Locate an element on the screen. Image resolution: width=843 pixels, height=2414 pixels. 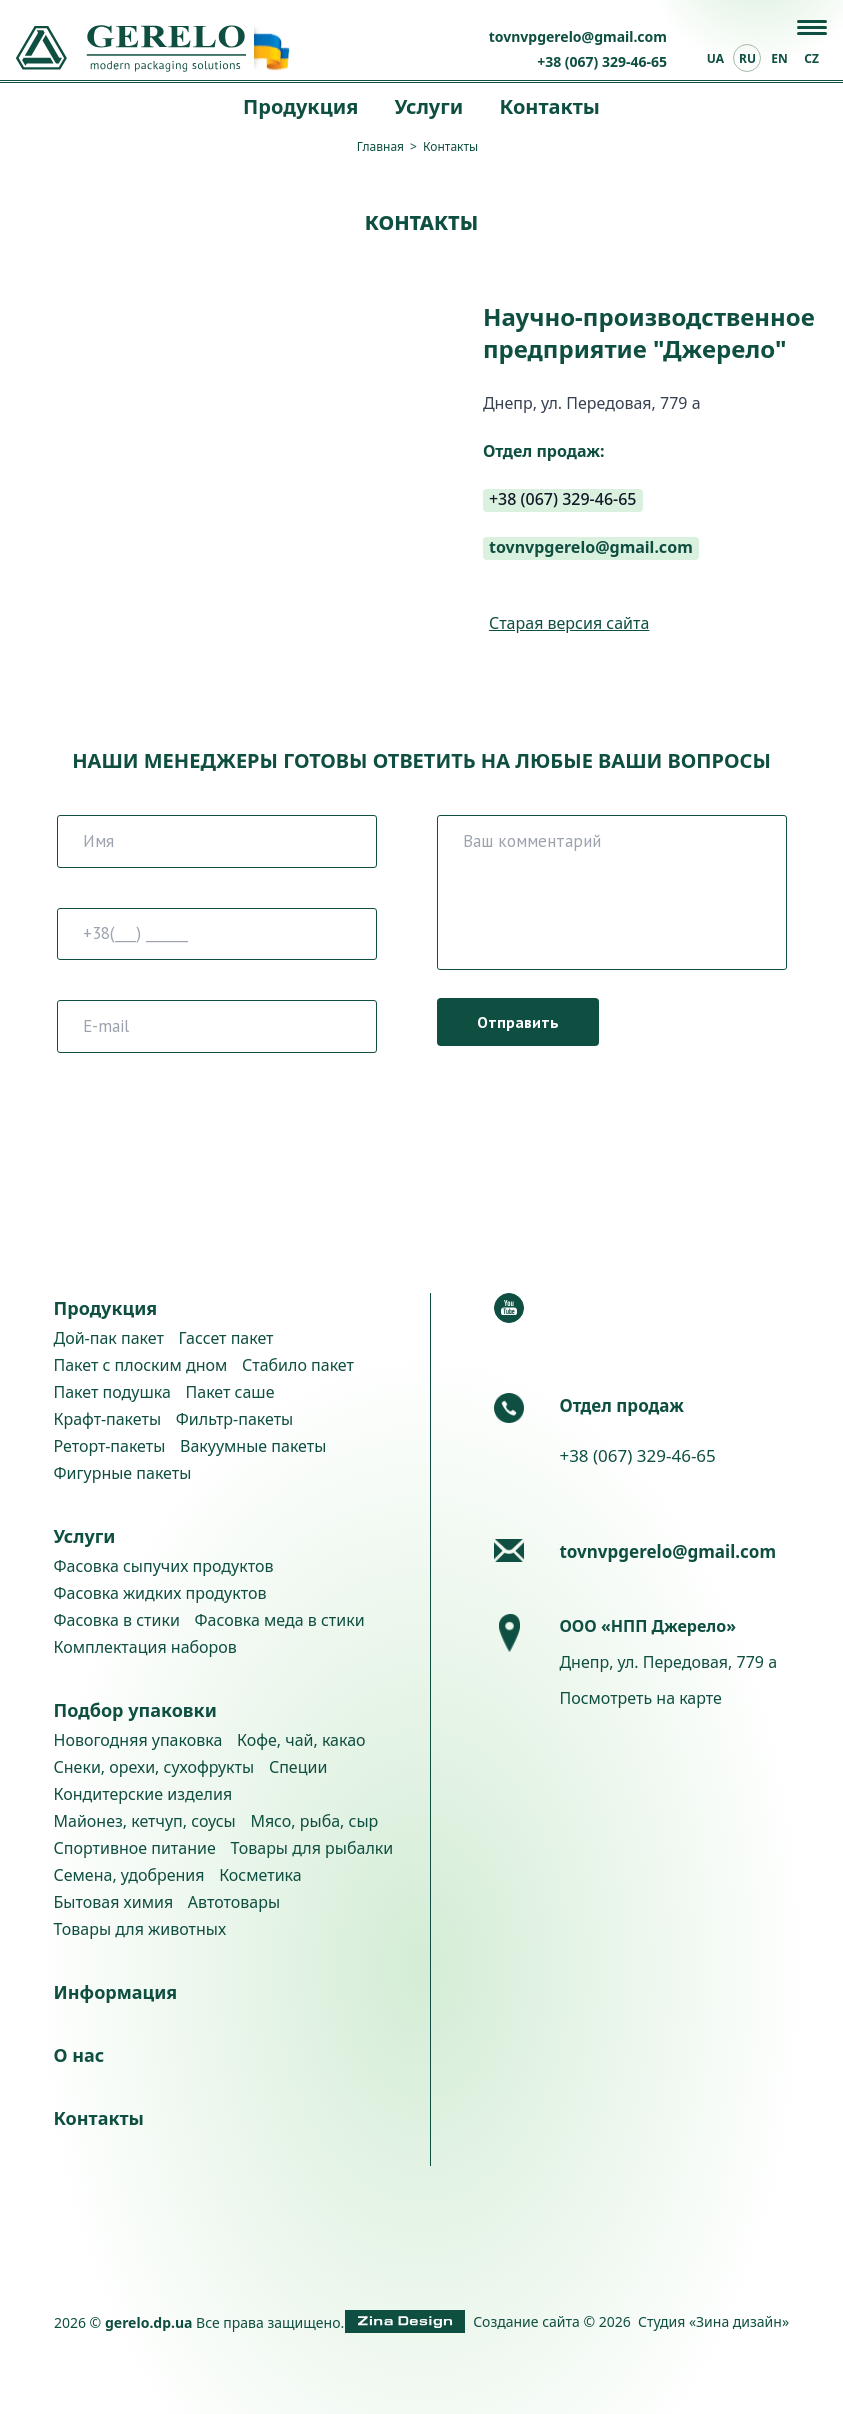
Кондитерские изделия is located at coordinates (143, 1794).